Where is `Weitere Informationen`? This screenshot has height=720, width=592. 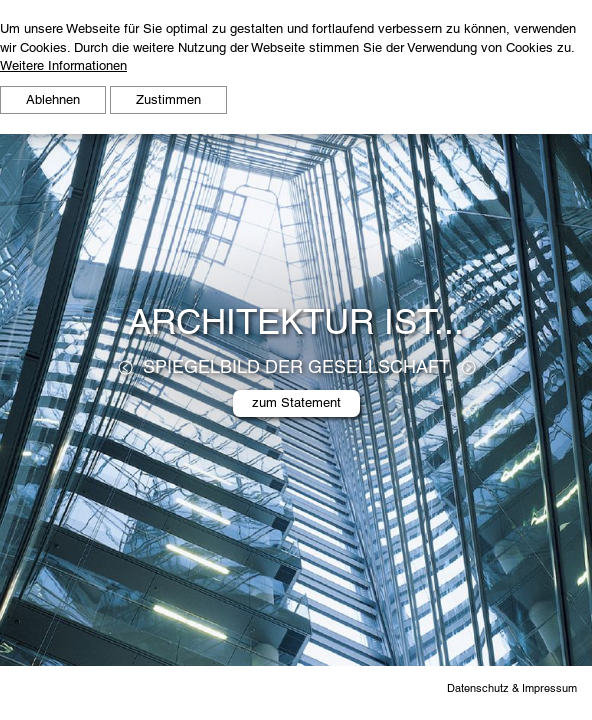 Weitere Informationen is located at coordinates (63, 65).